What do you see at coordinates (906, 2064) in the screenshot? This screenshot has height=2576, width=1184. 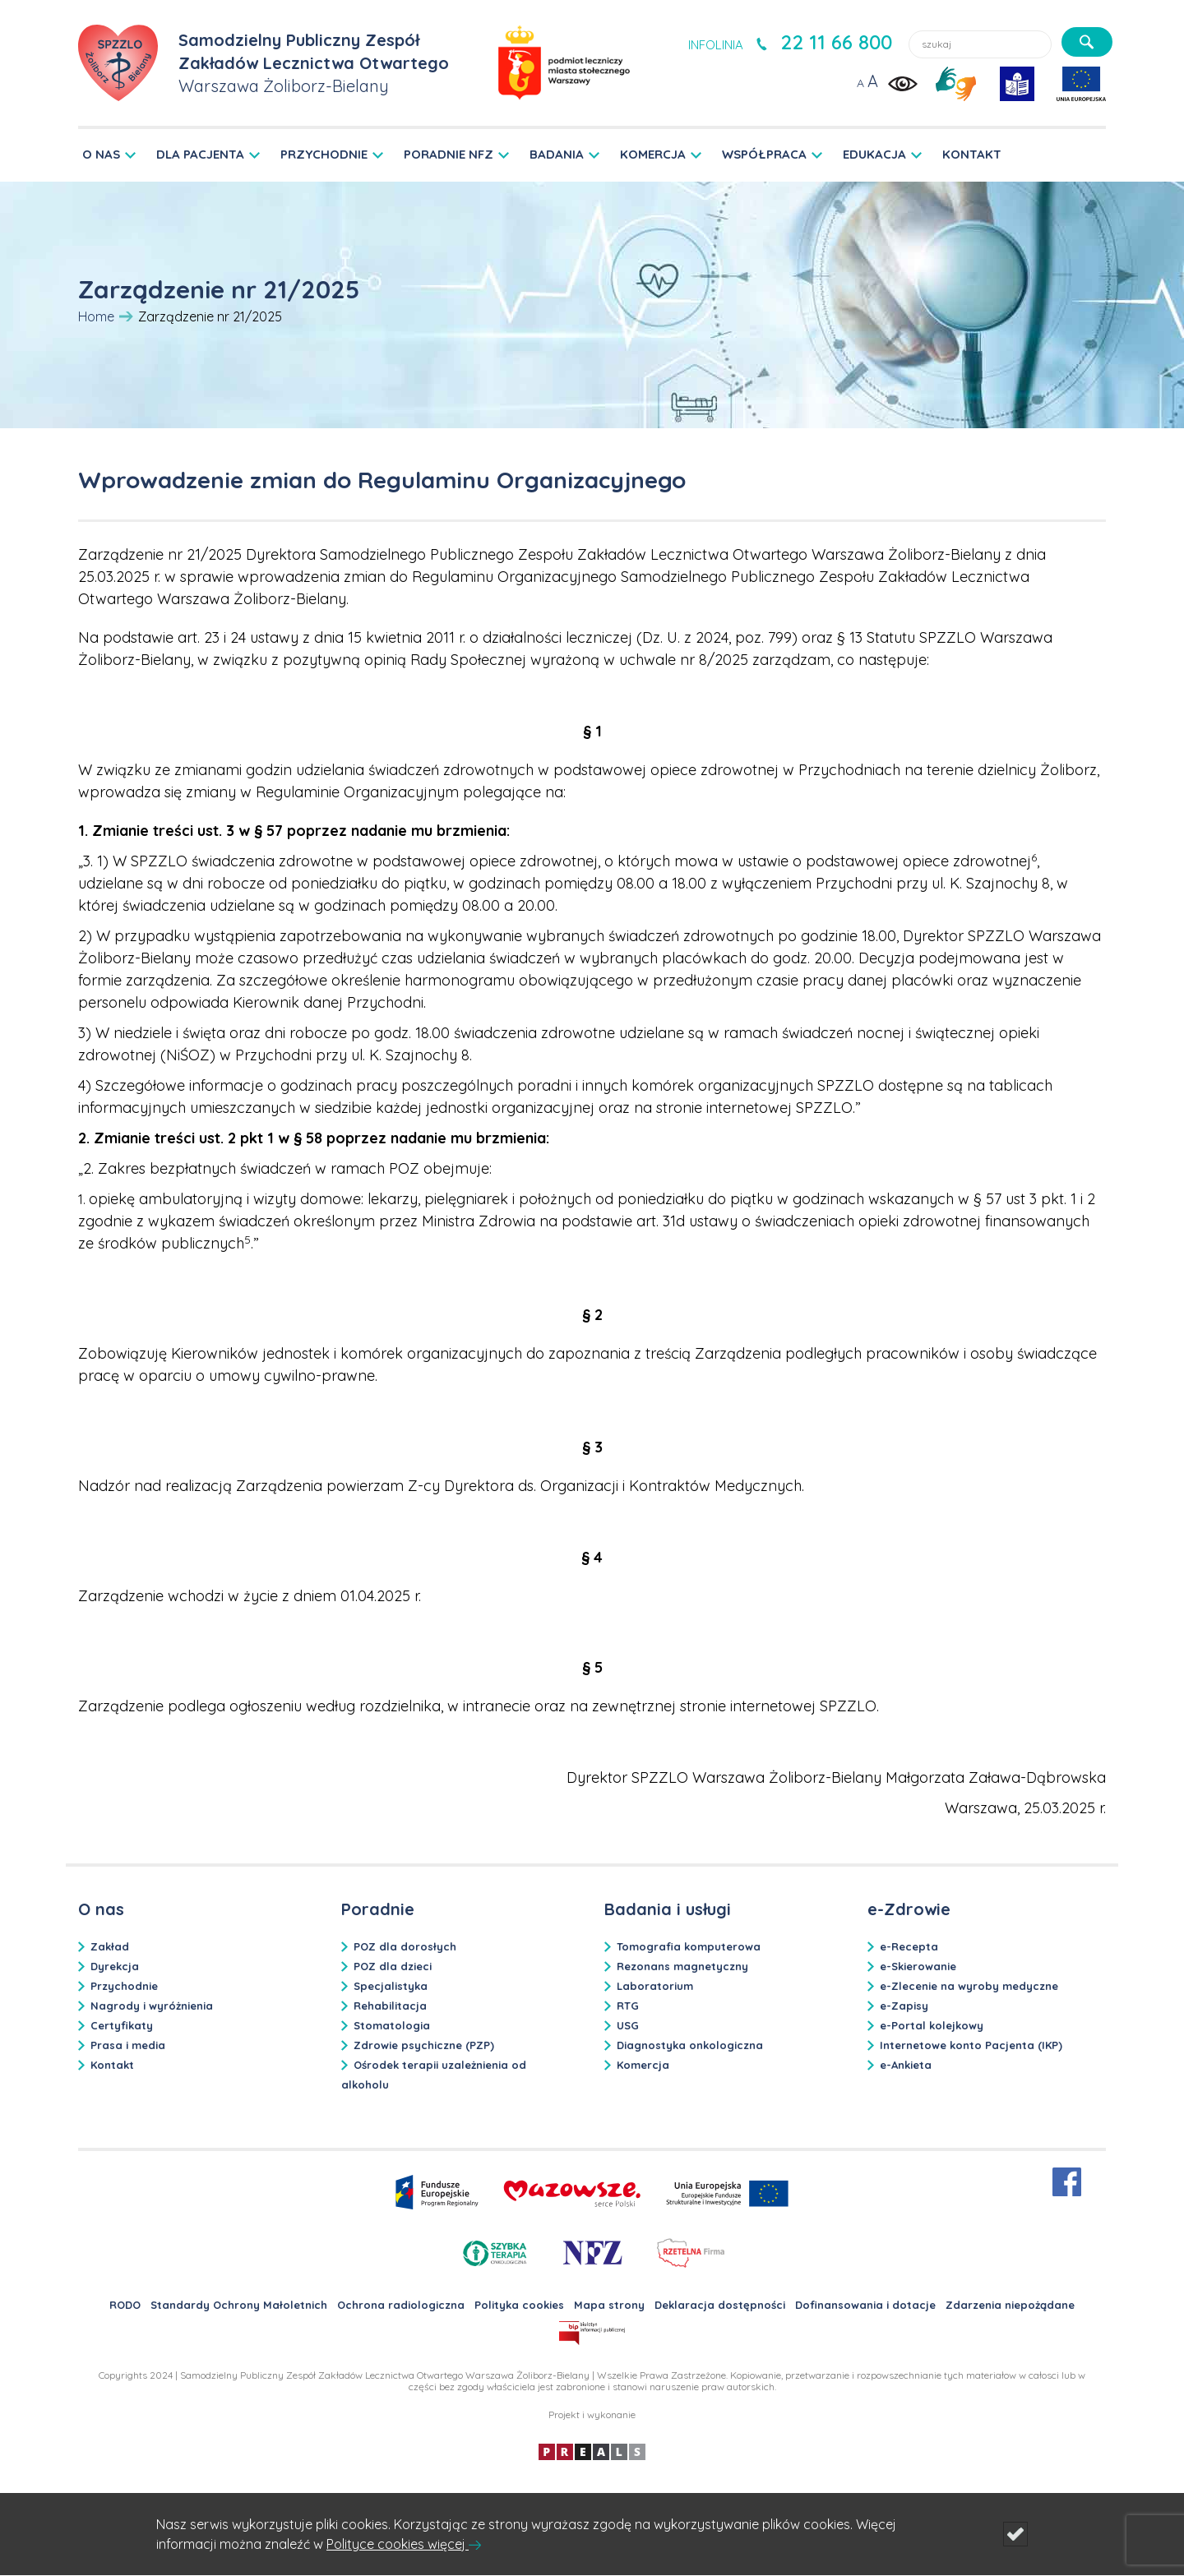 I see `e-Ankieta` at bounding box center [906, 2064].